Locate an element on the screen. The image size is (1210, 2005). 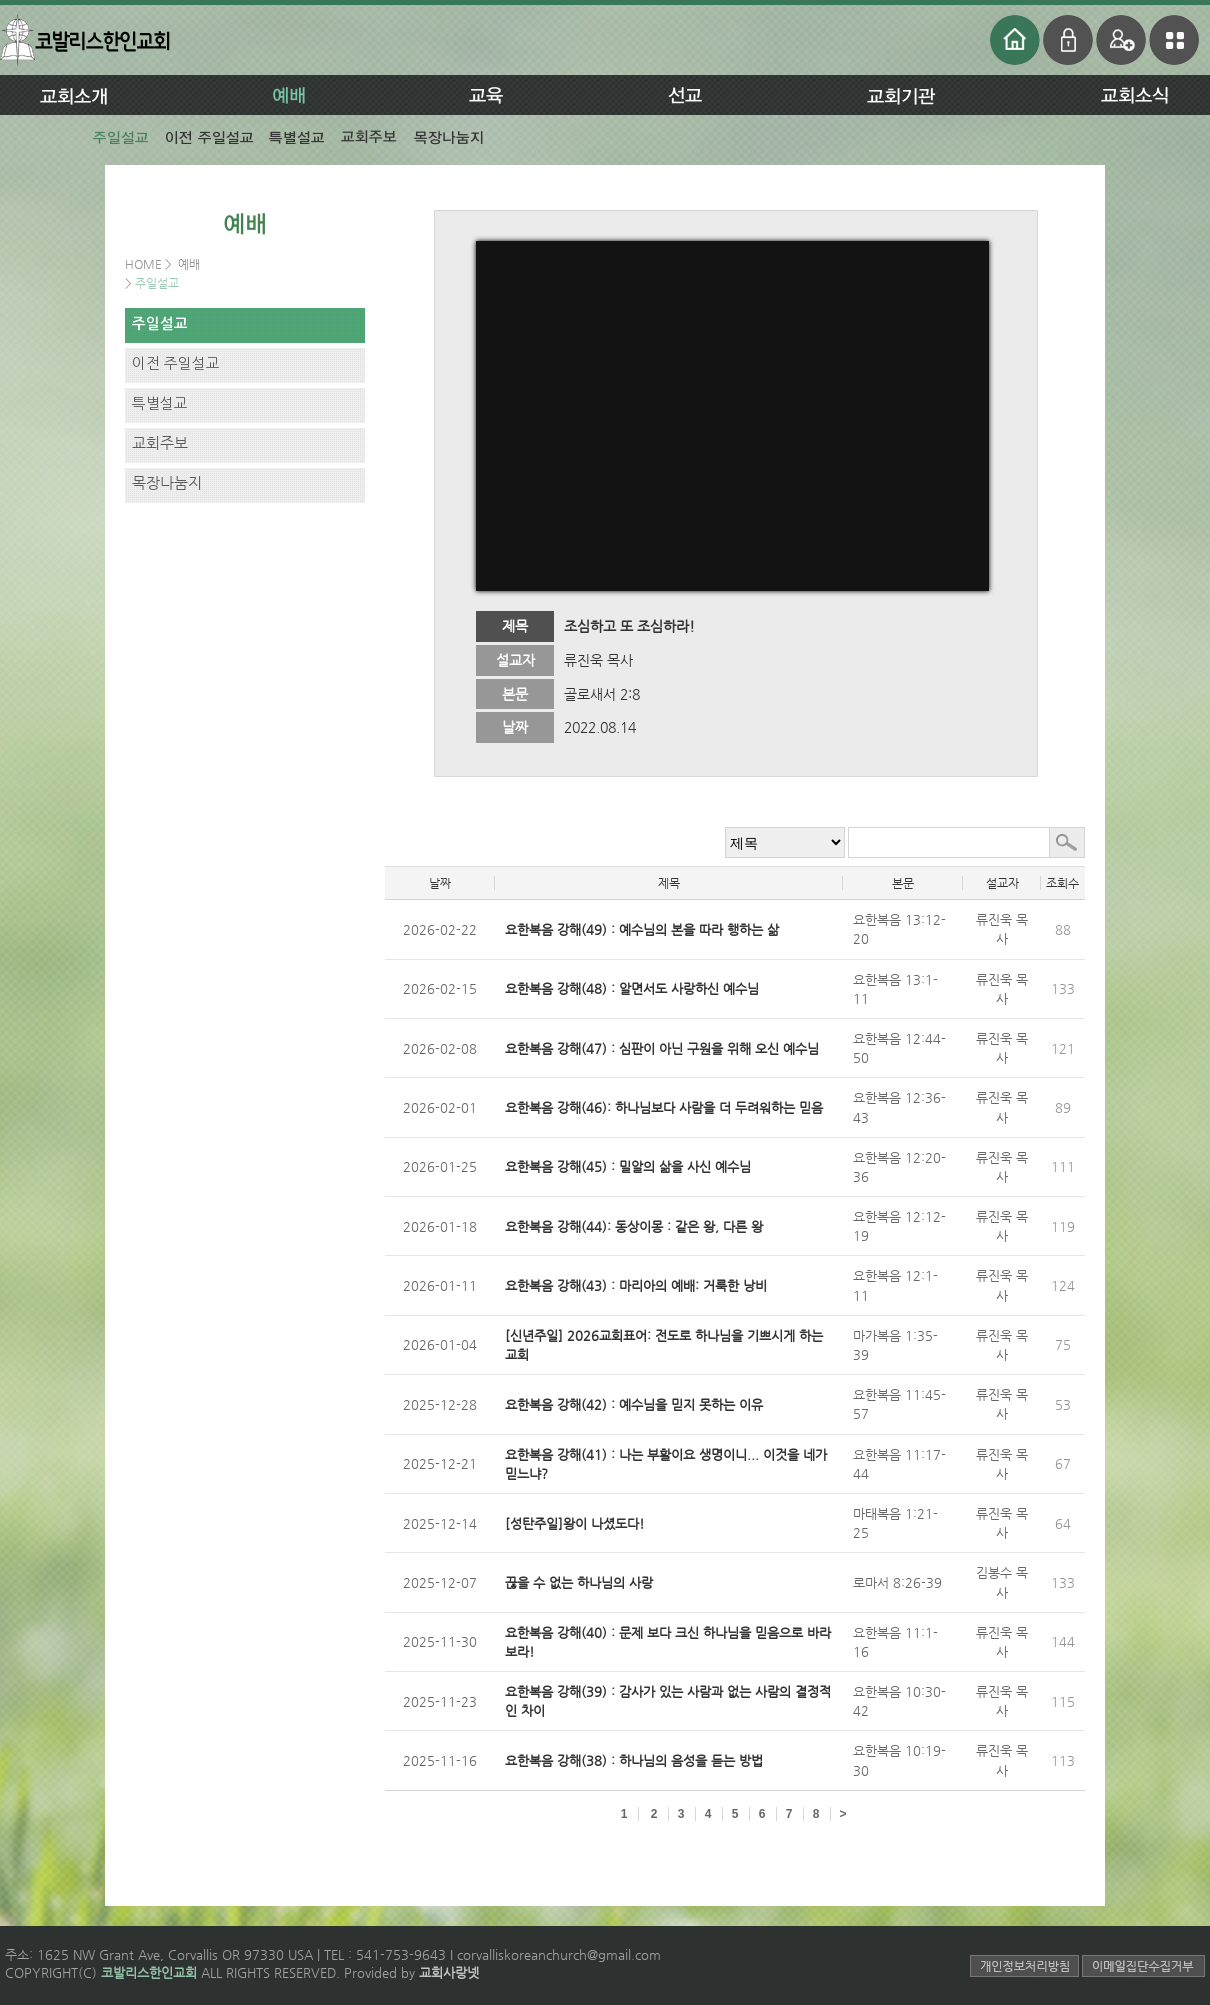
요한복음 강해(43) : 마리아의 예배: 거룩한 낭비 is located at coordinates (636, 1285).